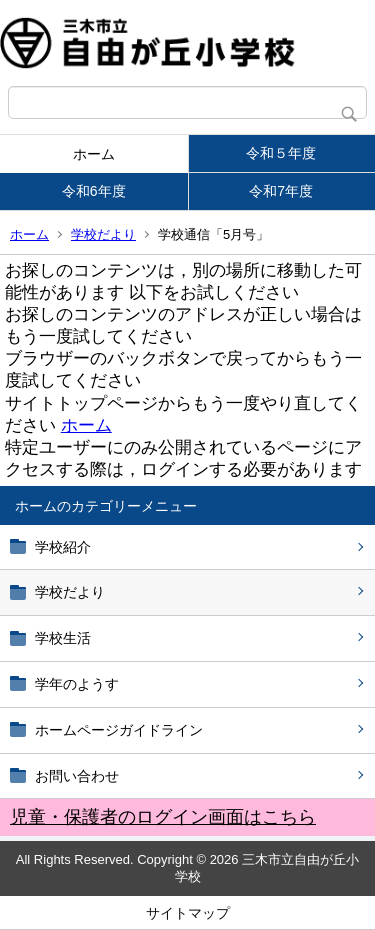  Describe the element at coordinates (163, 817) in the screenshot. I see `児童・保護者のログイン画面はこちら` at that location.